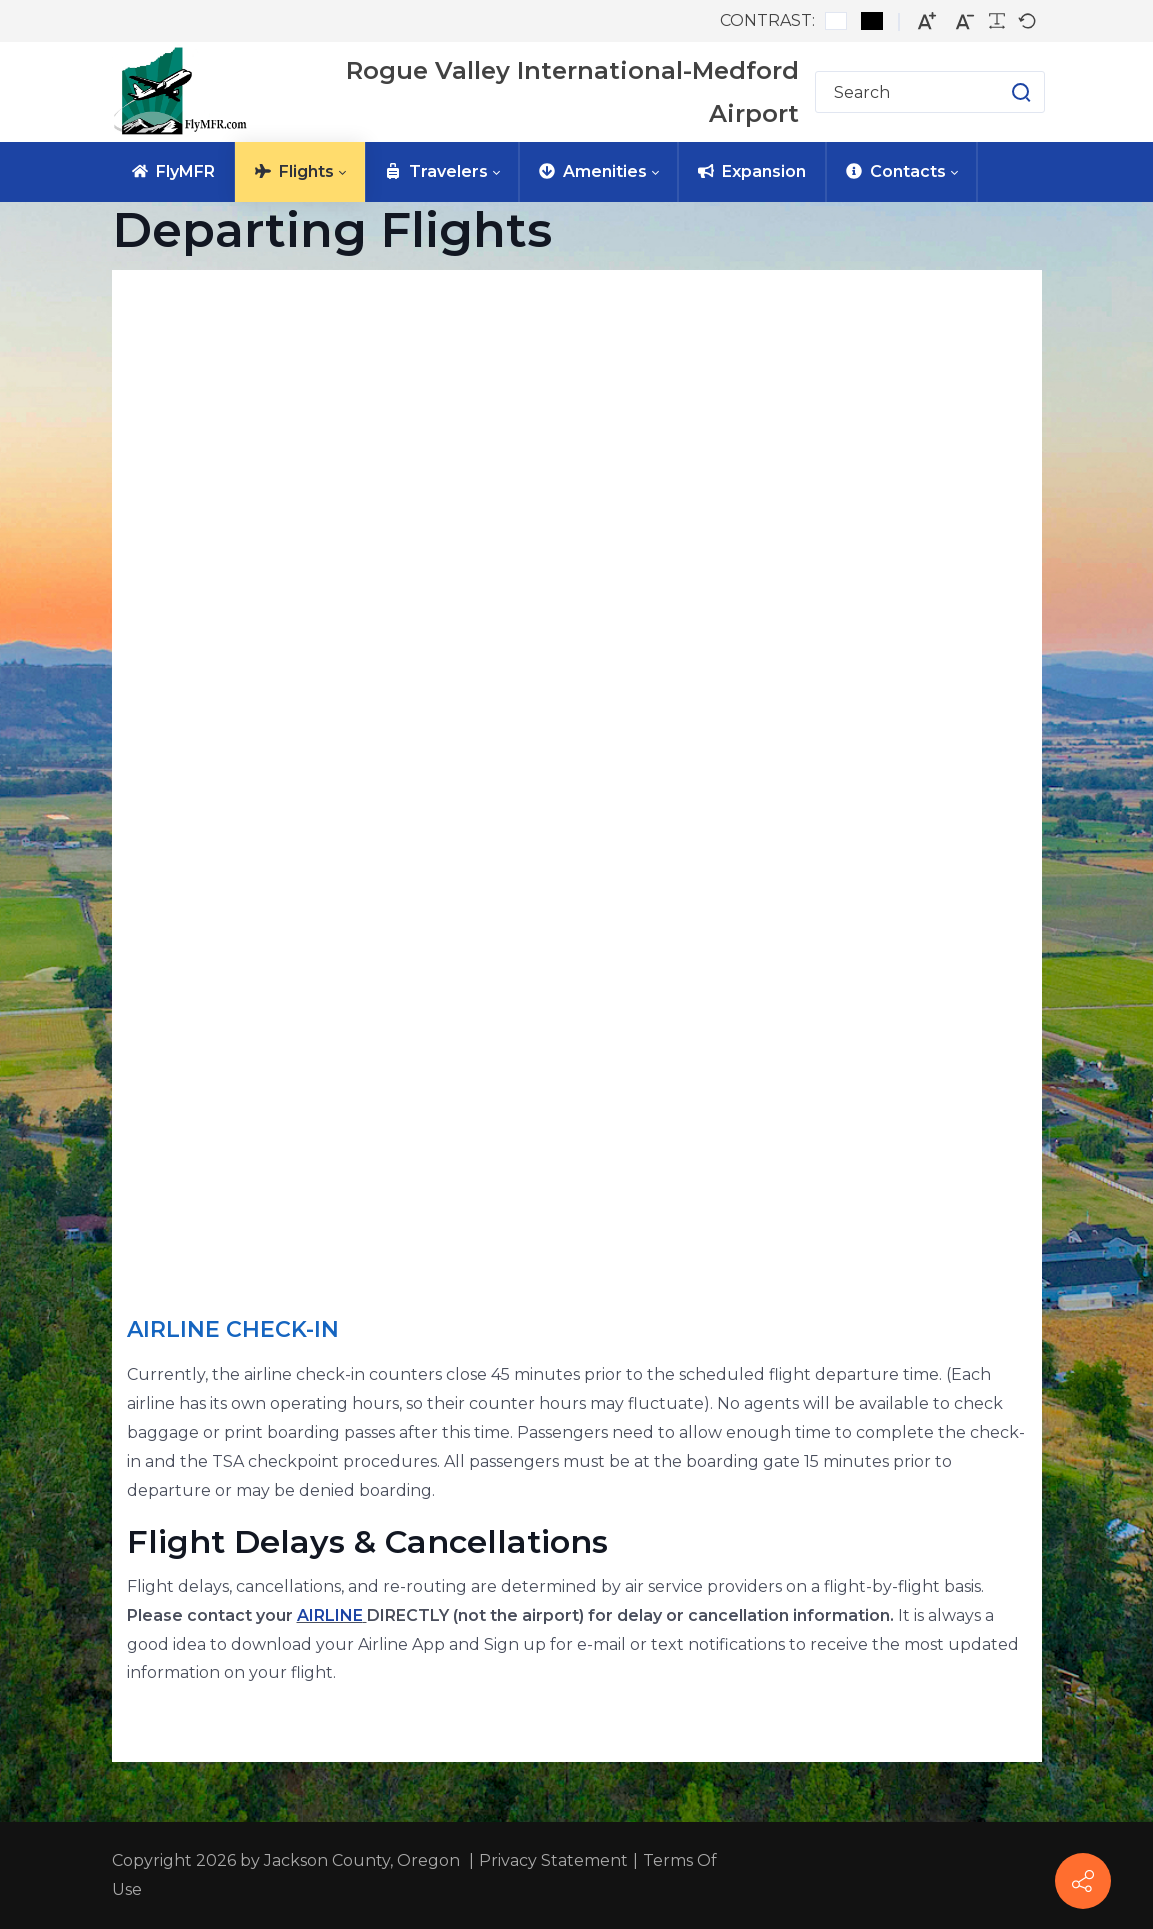  Describe the element at coordinates (965, 21) in the screenshot. I see `[Smaller font]` at that location.